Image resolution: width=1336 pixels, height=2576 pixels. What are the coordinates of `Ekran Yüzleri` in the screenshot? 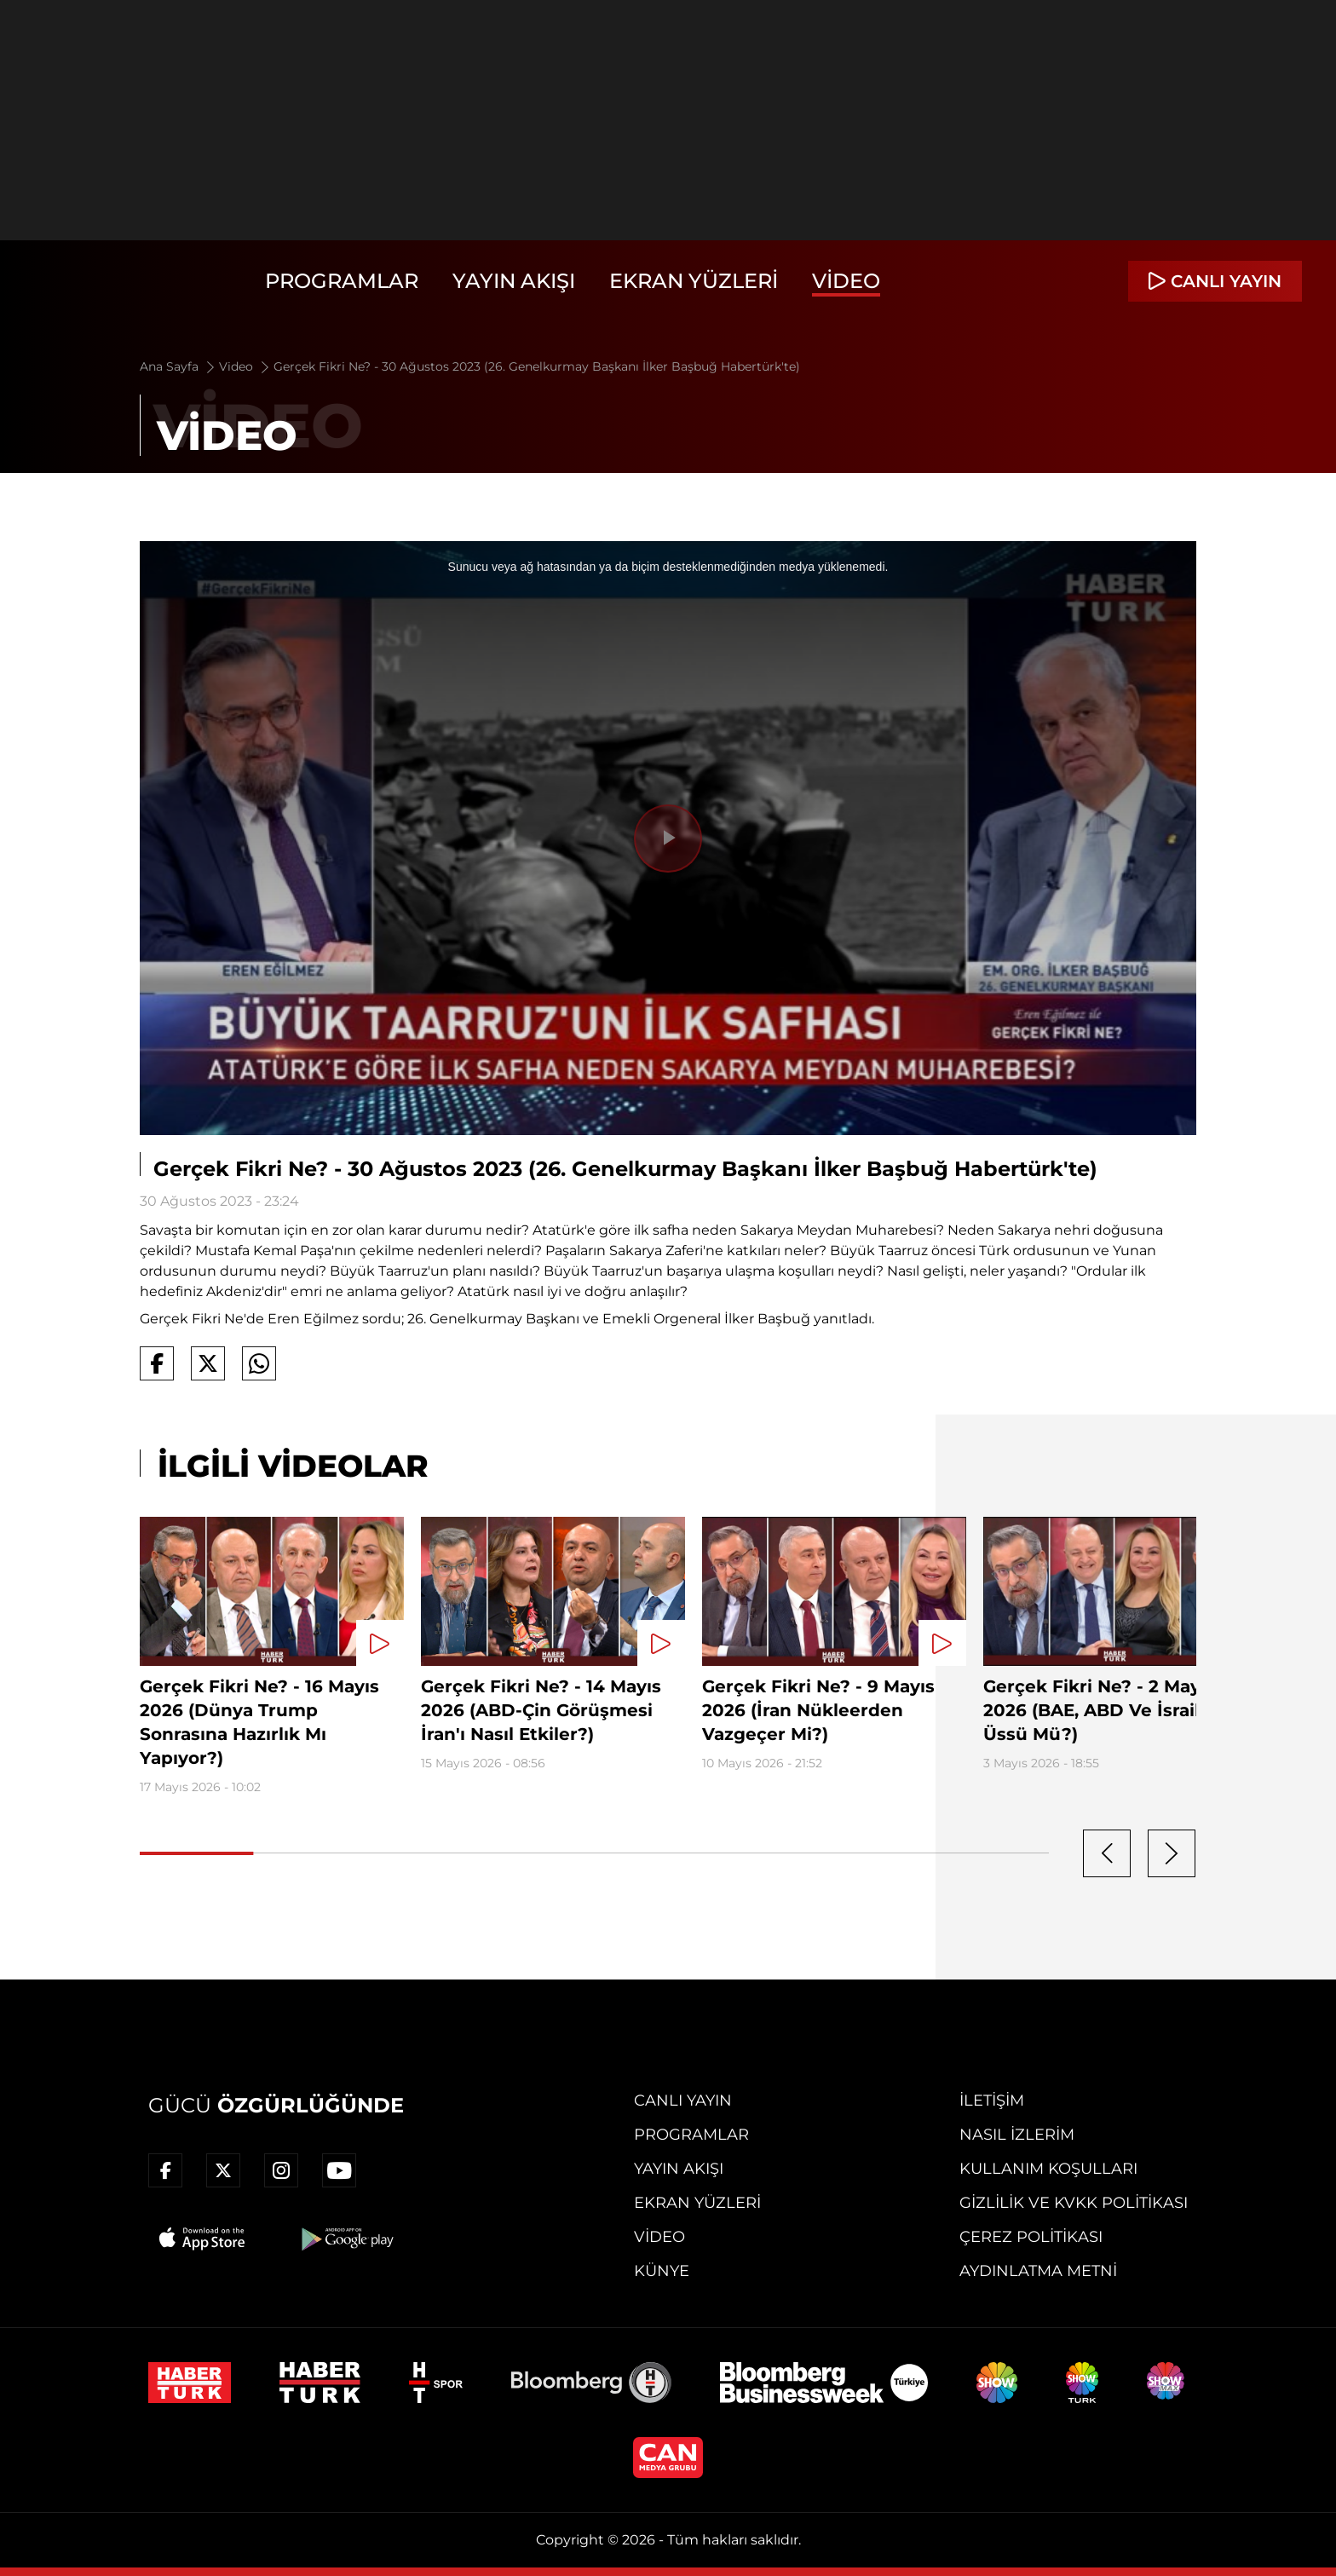 It's located at (693, 280).